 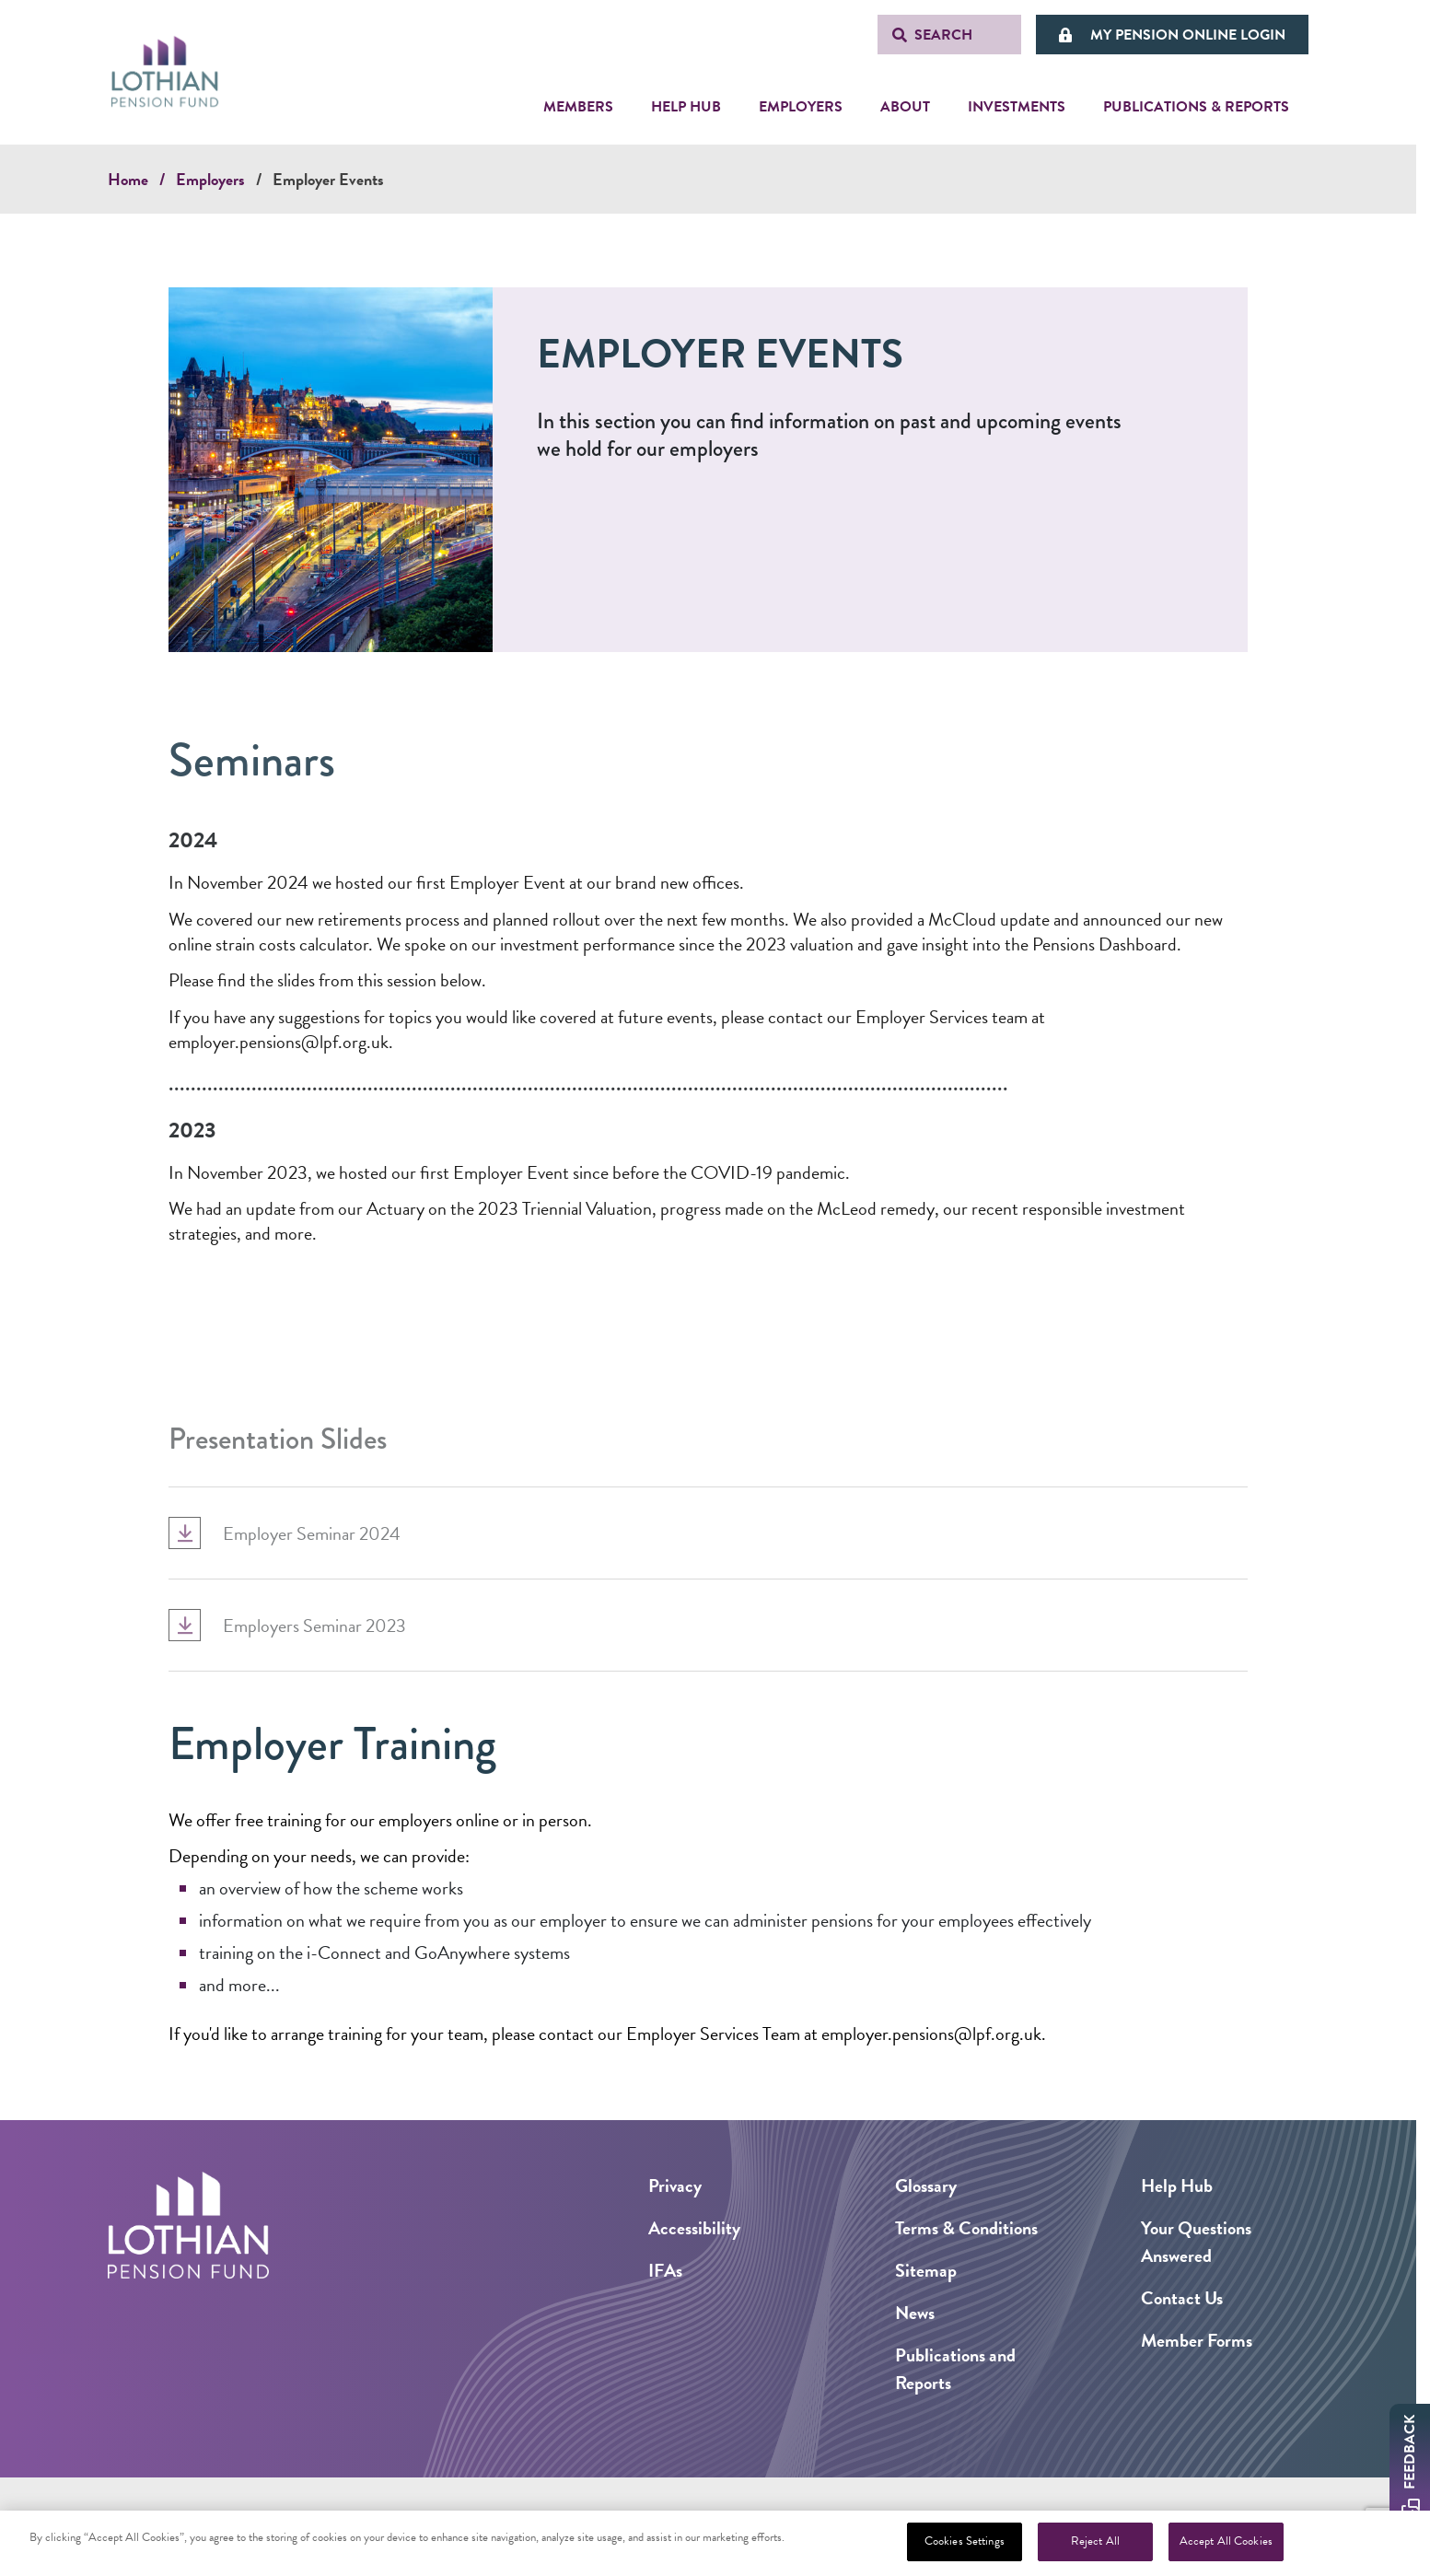 I want to click on Accept All Cookies, so click(x=1226, y=2542).